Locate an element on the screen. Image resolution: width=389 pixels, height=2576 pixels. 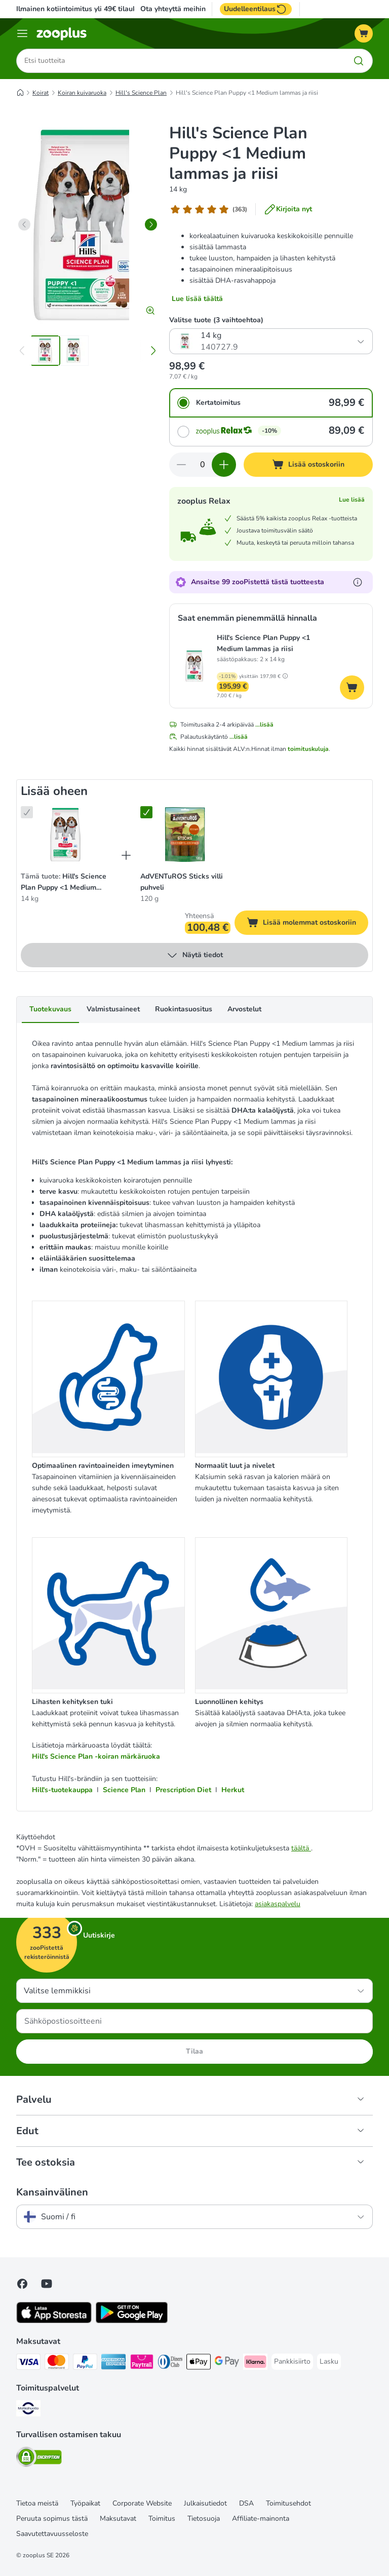
[Google Pay Payment Method] is located at coordinates (227, 2363).